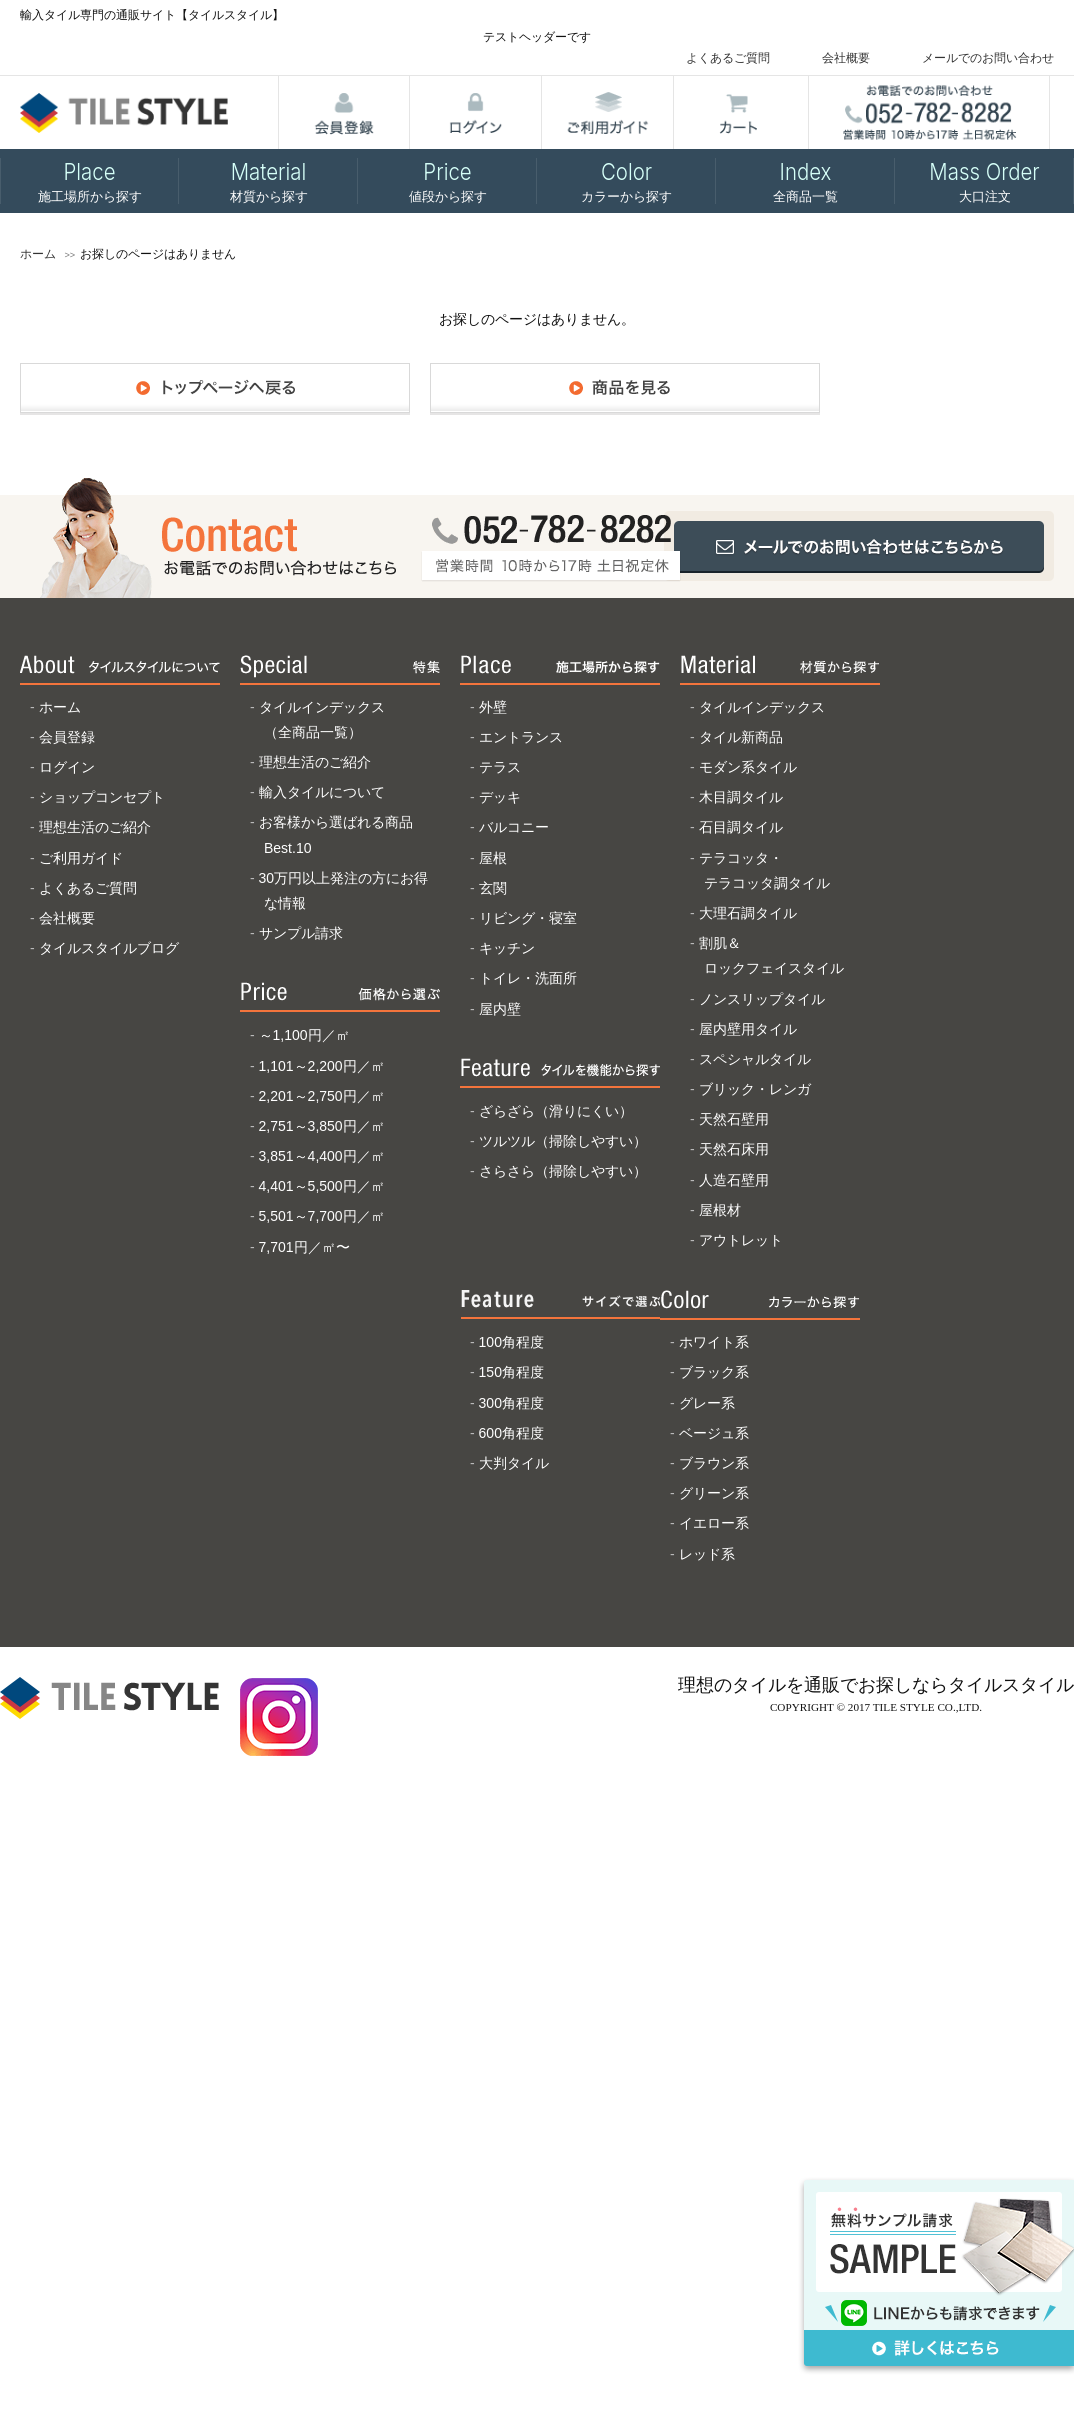 The image size is (1074, 2415). I want to click on ブラウン系, so click(714, 1463).